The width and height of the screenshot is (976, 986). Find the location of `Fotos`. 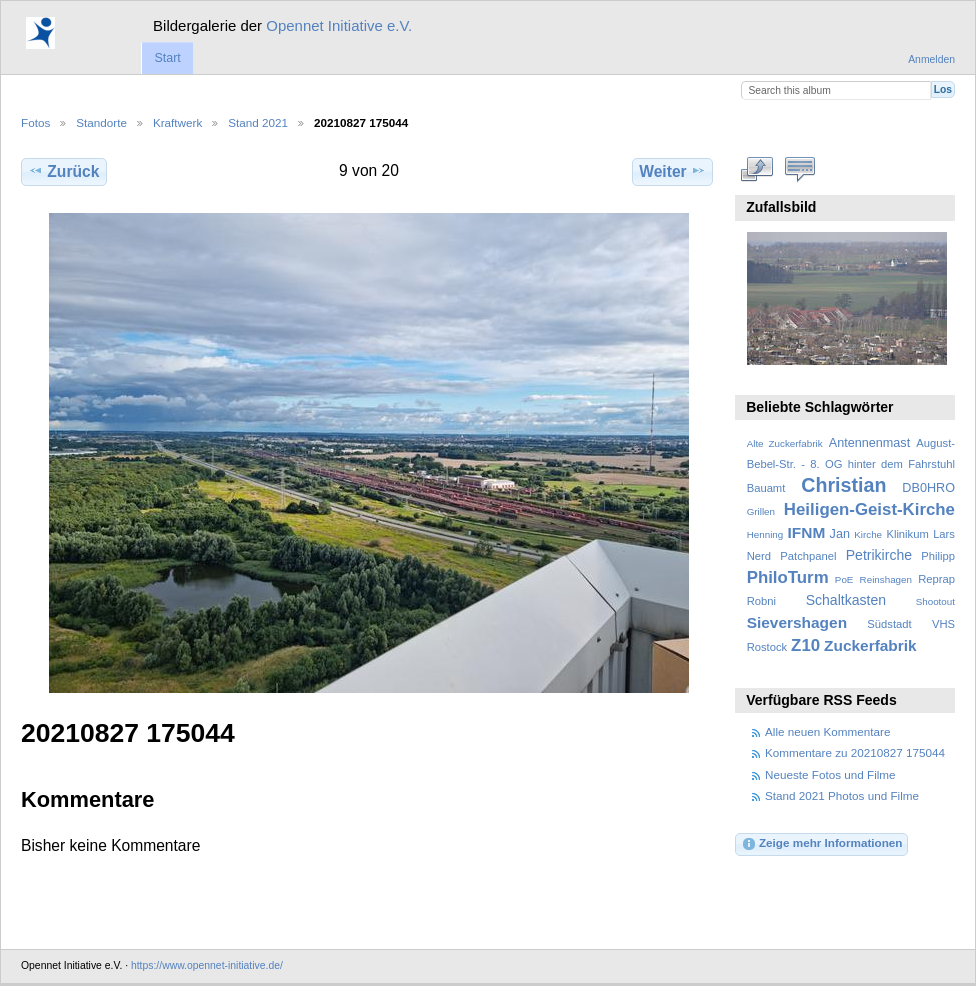

Fotos is located at coordinates (35, 122).